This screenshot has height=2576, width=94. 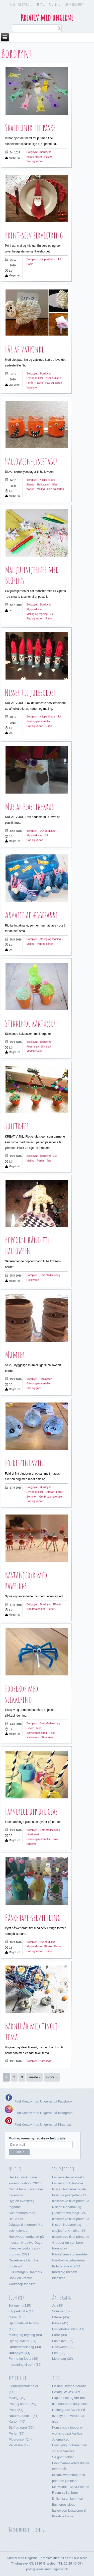 I want to click on Naturmaterialer (41), so click(x=24, y=2416).